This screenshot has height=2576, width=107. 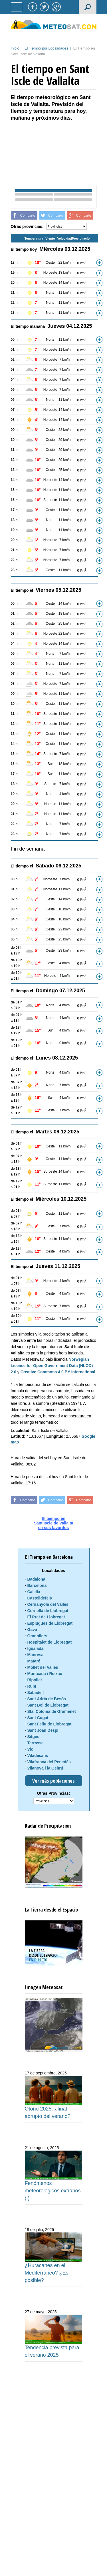 I want to click on Sant Adrià de Besòs, so click(x=46, y=1699).